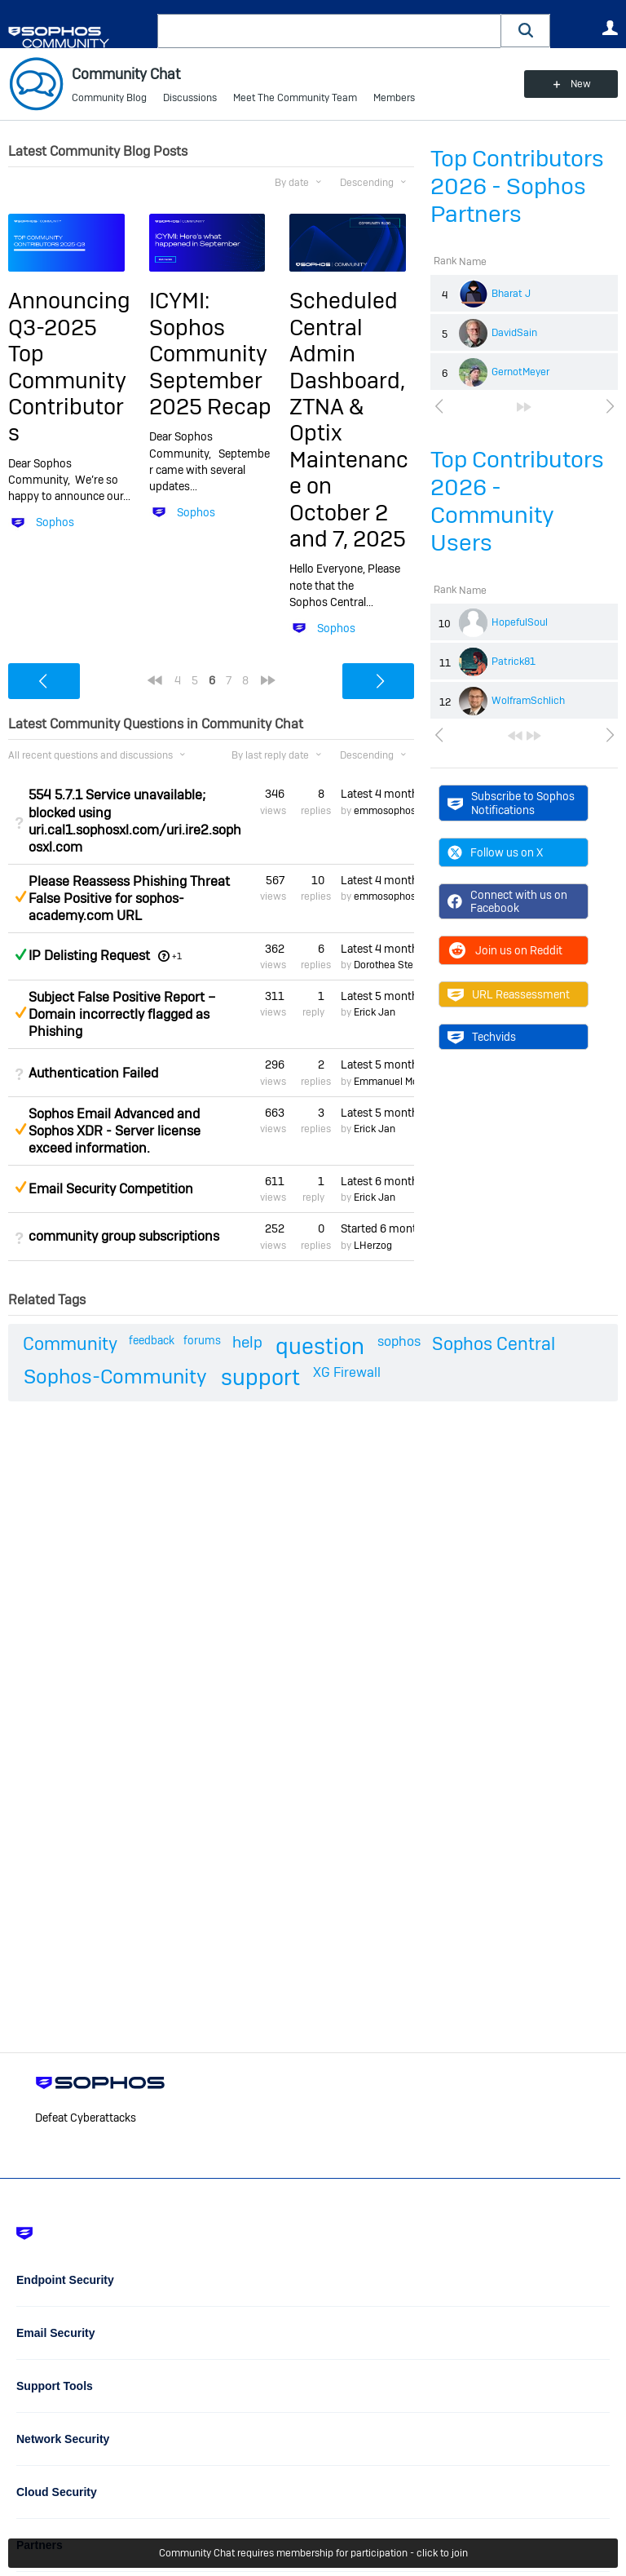 The image size is (626, 2576). Describe the element at coordinates (129, 898) in the screenshot. I see `Please Reassess Phishing Threat False Positive for sophos-academy.com URL` at that location.